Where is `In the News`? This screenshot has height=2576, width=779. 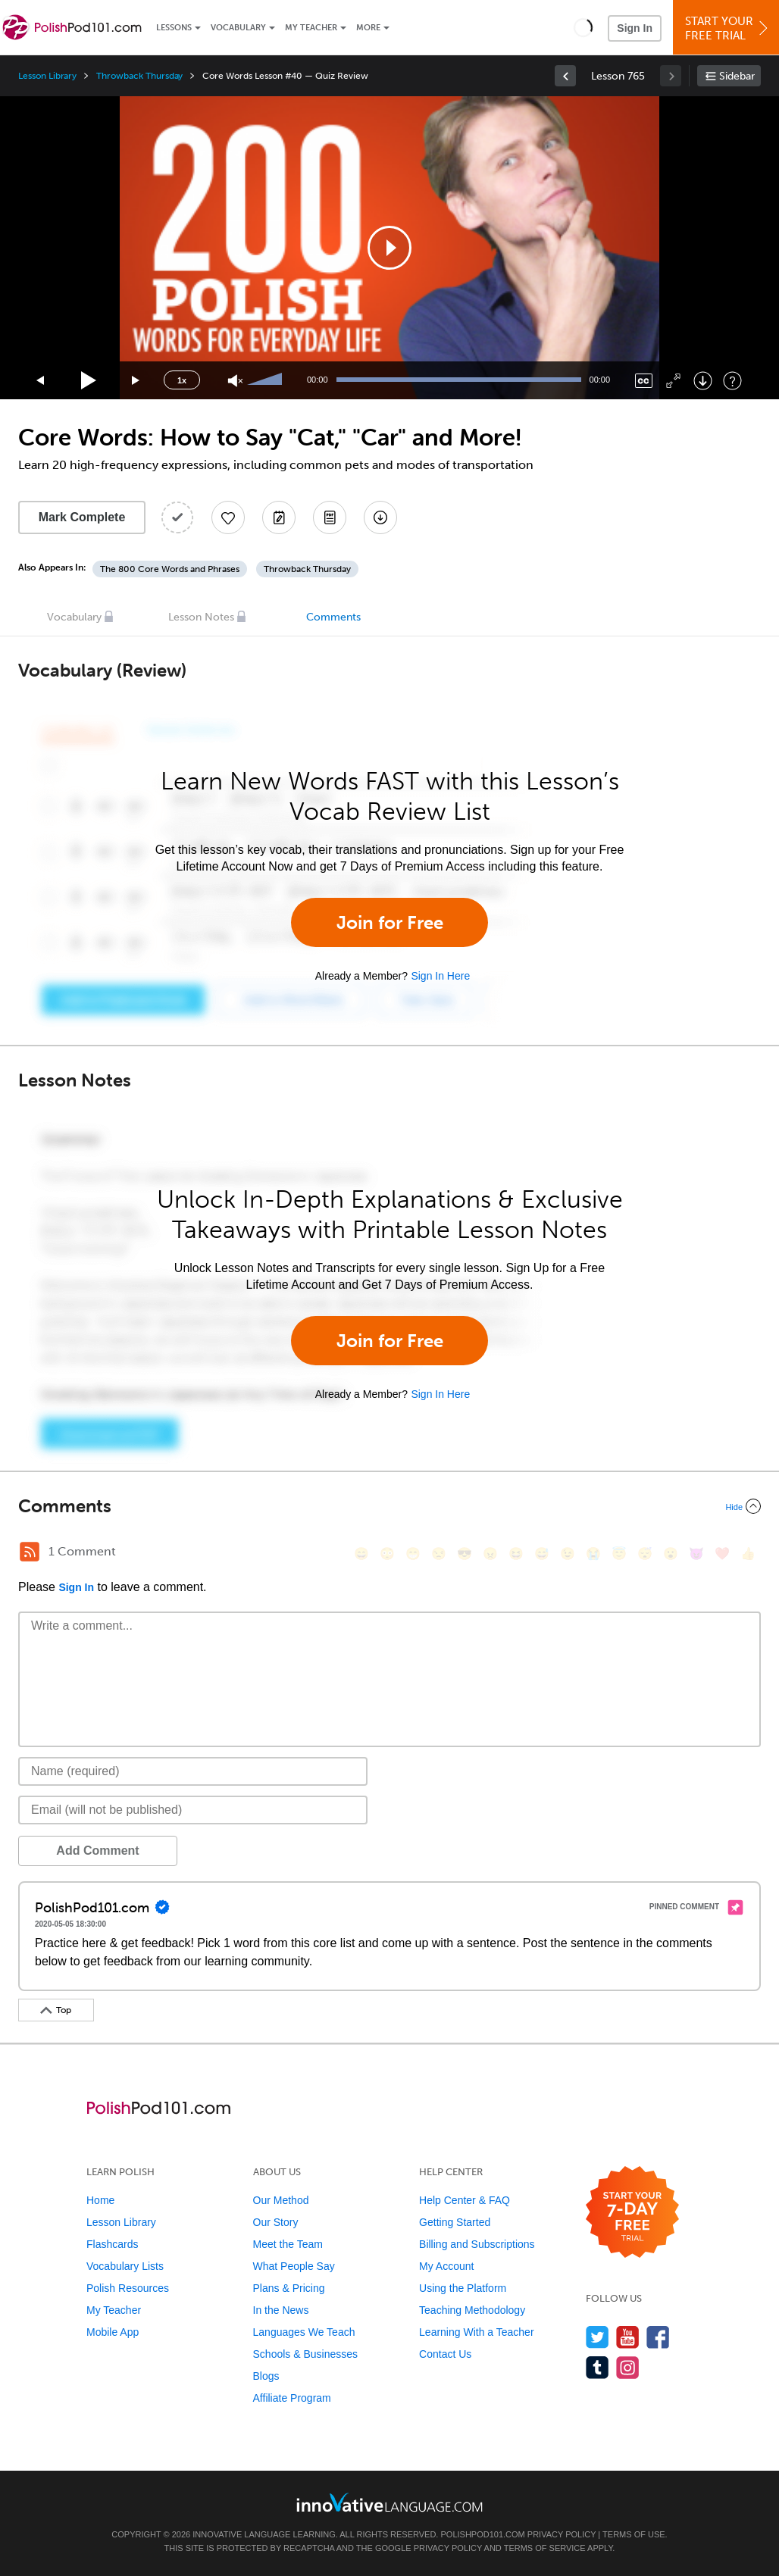 In the News is located at coordinates (281, 2310).